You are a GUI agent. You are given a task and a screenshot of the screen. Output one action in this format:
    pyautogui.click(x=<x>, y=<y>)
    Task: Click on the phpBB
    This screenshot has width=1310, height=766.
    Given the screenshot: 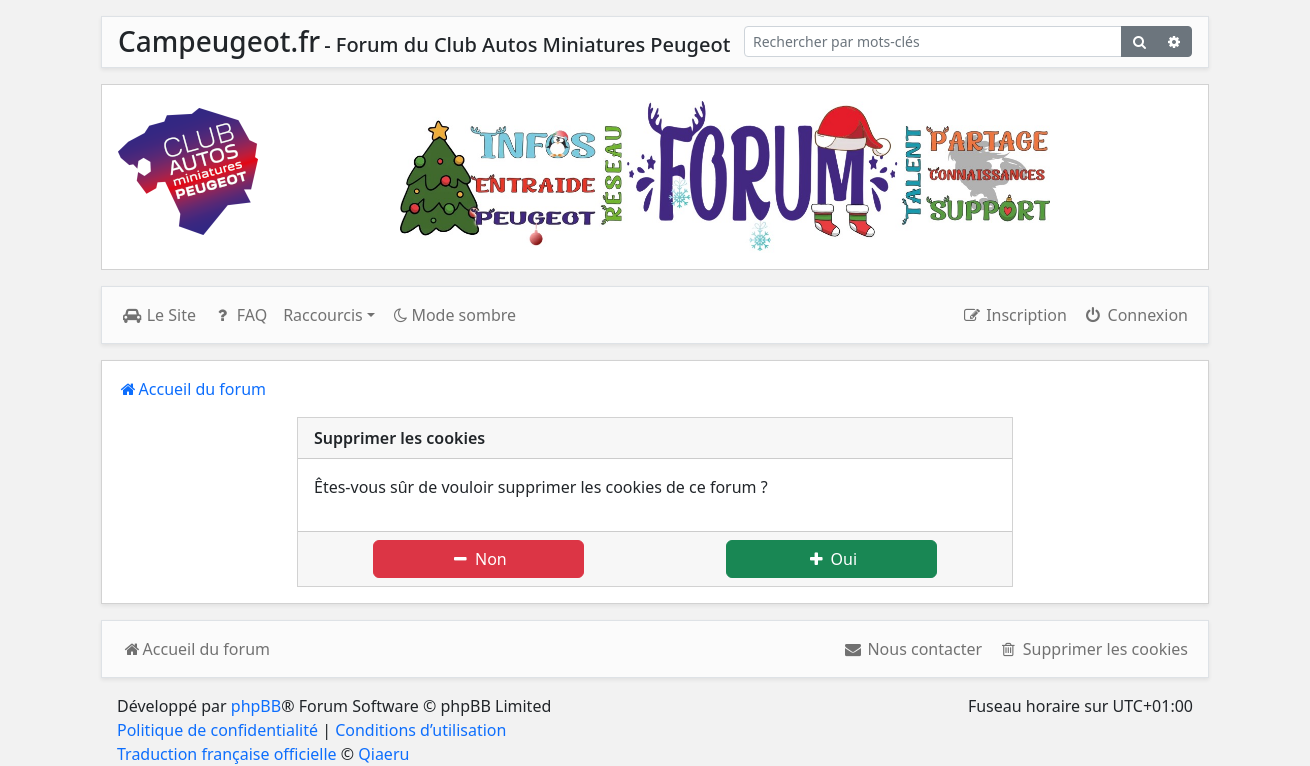 What is the action you would take?
    pyautogui.click(x=256, y=706)
    